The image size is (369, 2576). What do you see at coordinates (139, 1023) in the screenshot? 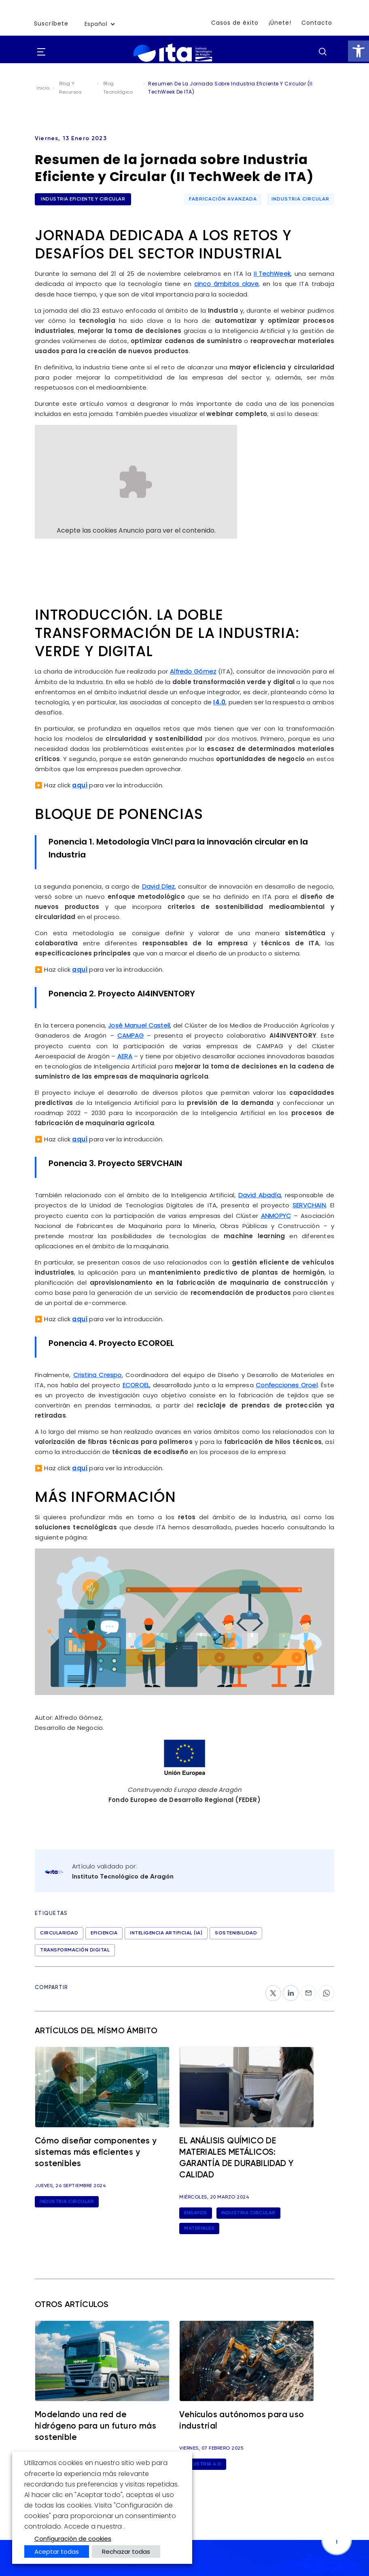
I see `José Manuel Castell` at bounding box center [139, 1023].